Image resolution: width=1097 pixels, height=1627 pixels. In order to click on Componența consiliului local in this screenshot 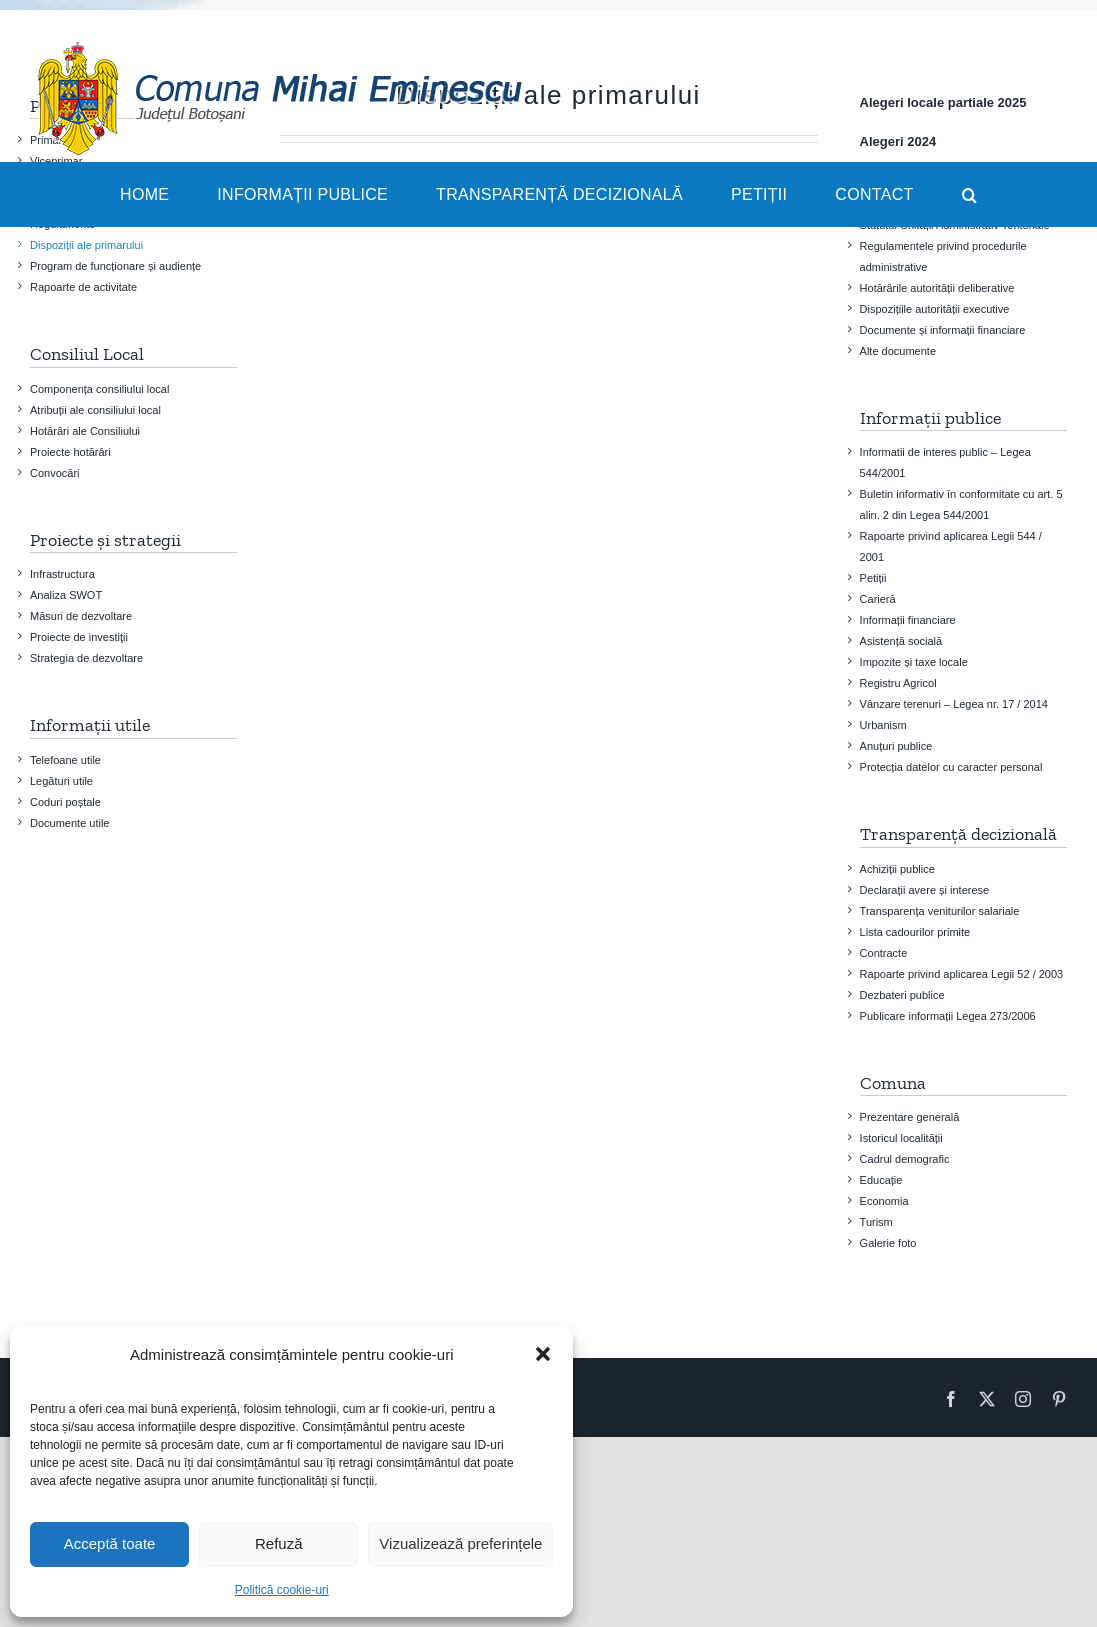, I will do `click(99, 389)`.